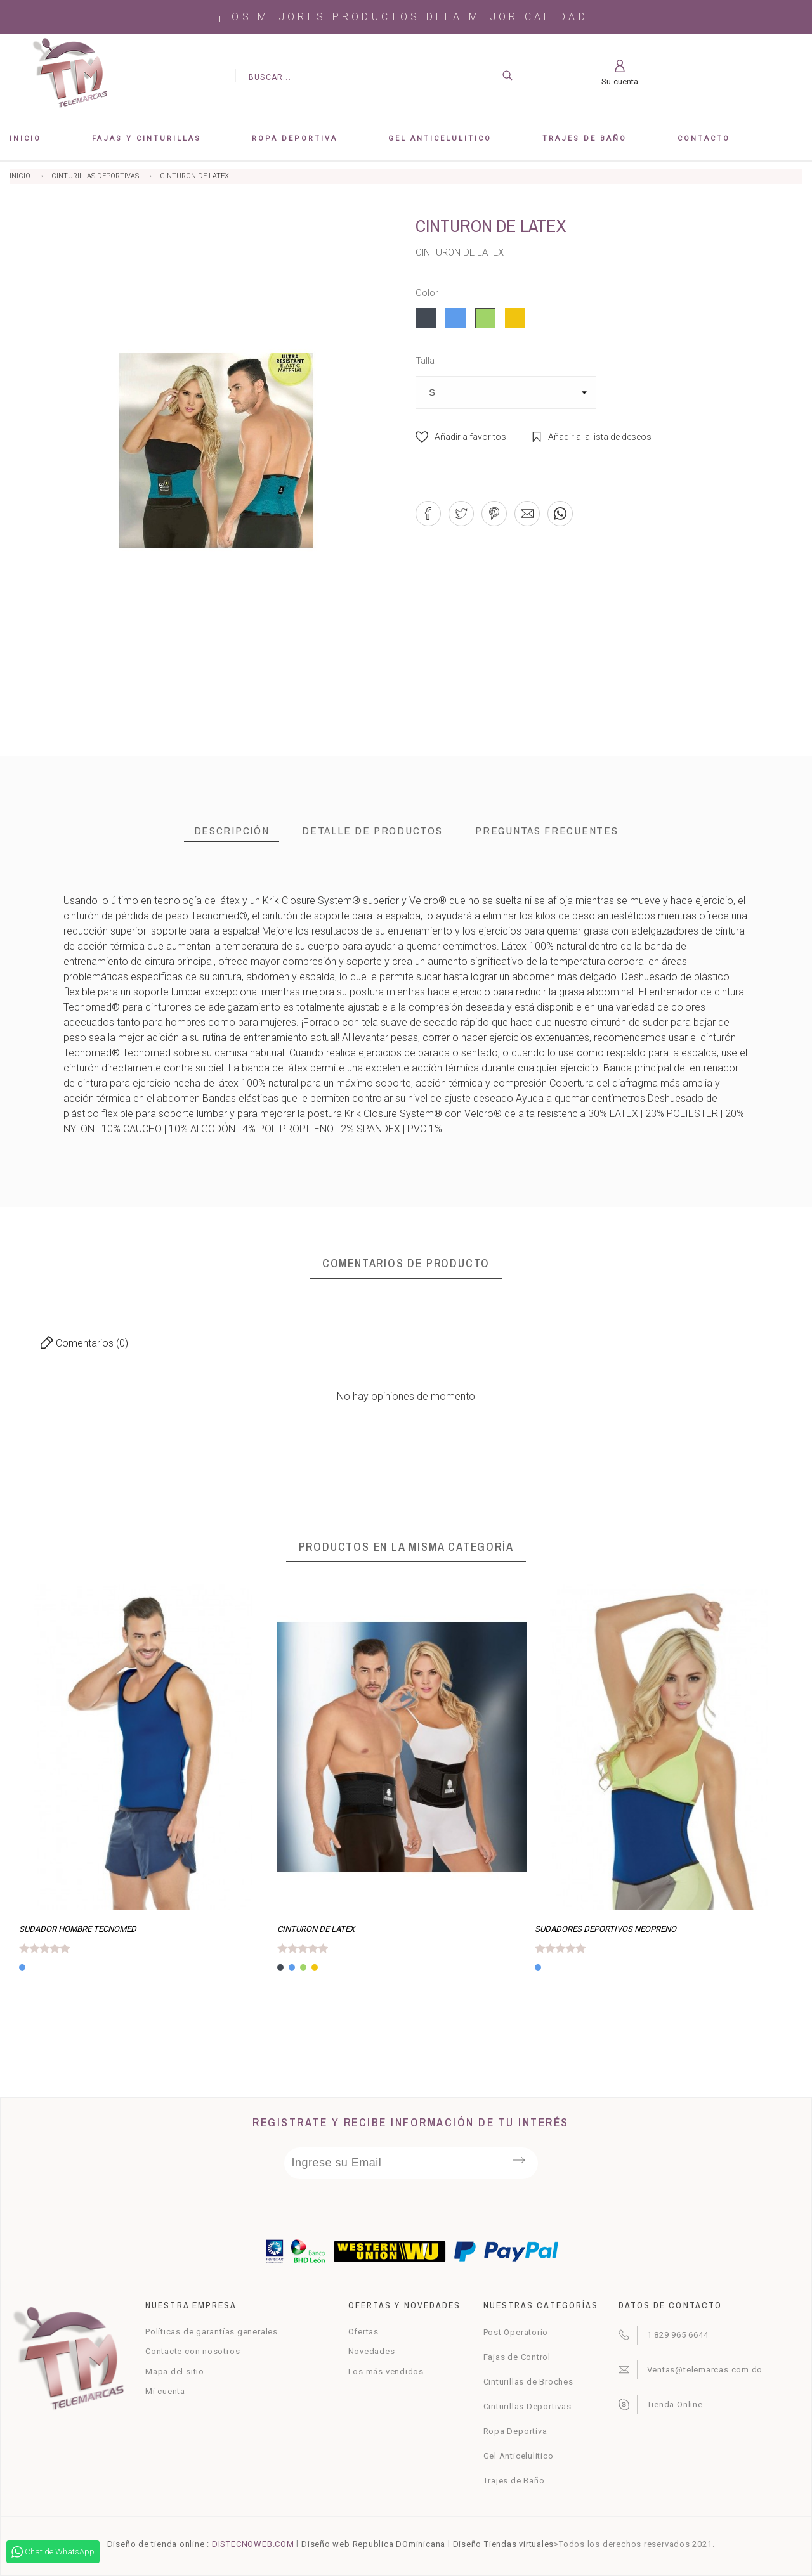 Image resolution: width=812 pixels, height=2576 pixels. What do you see at coordinates (373, 2544) in the screenshot?
I see `Diseño web Republica DOminicana` at bounding box center [373, 2544].